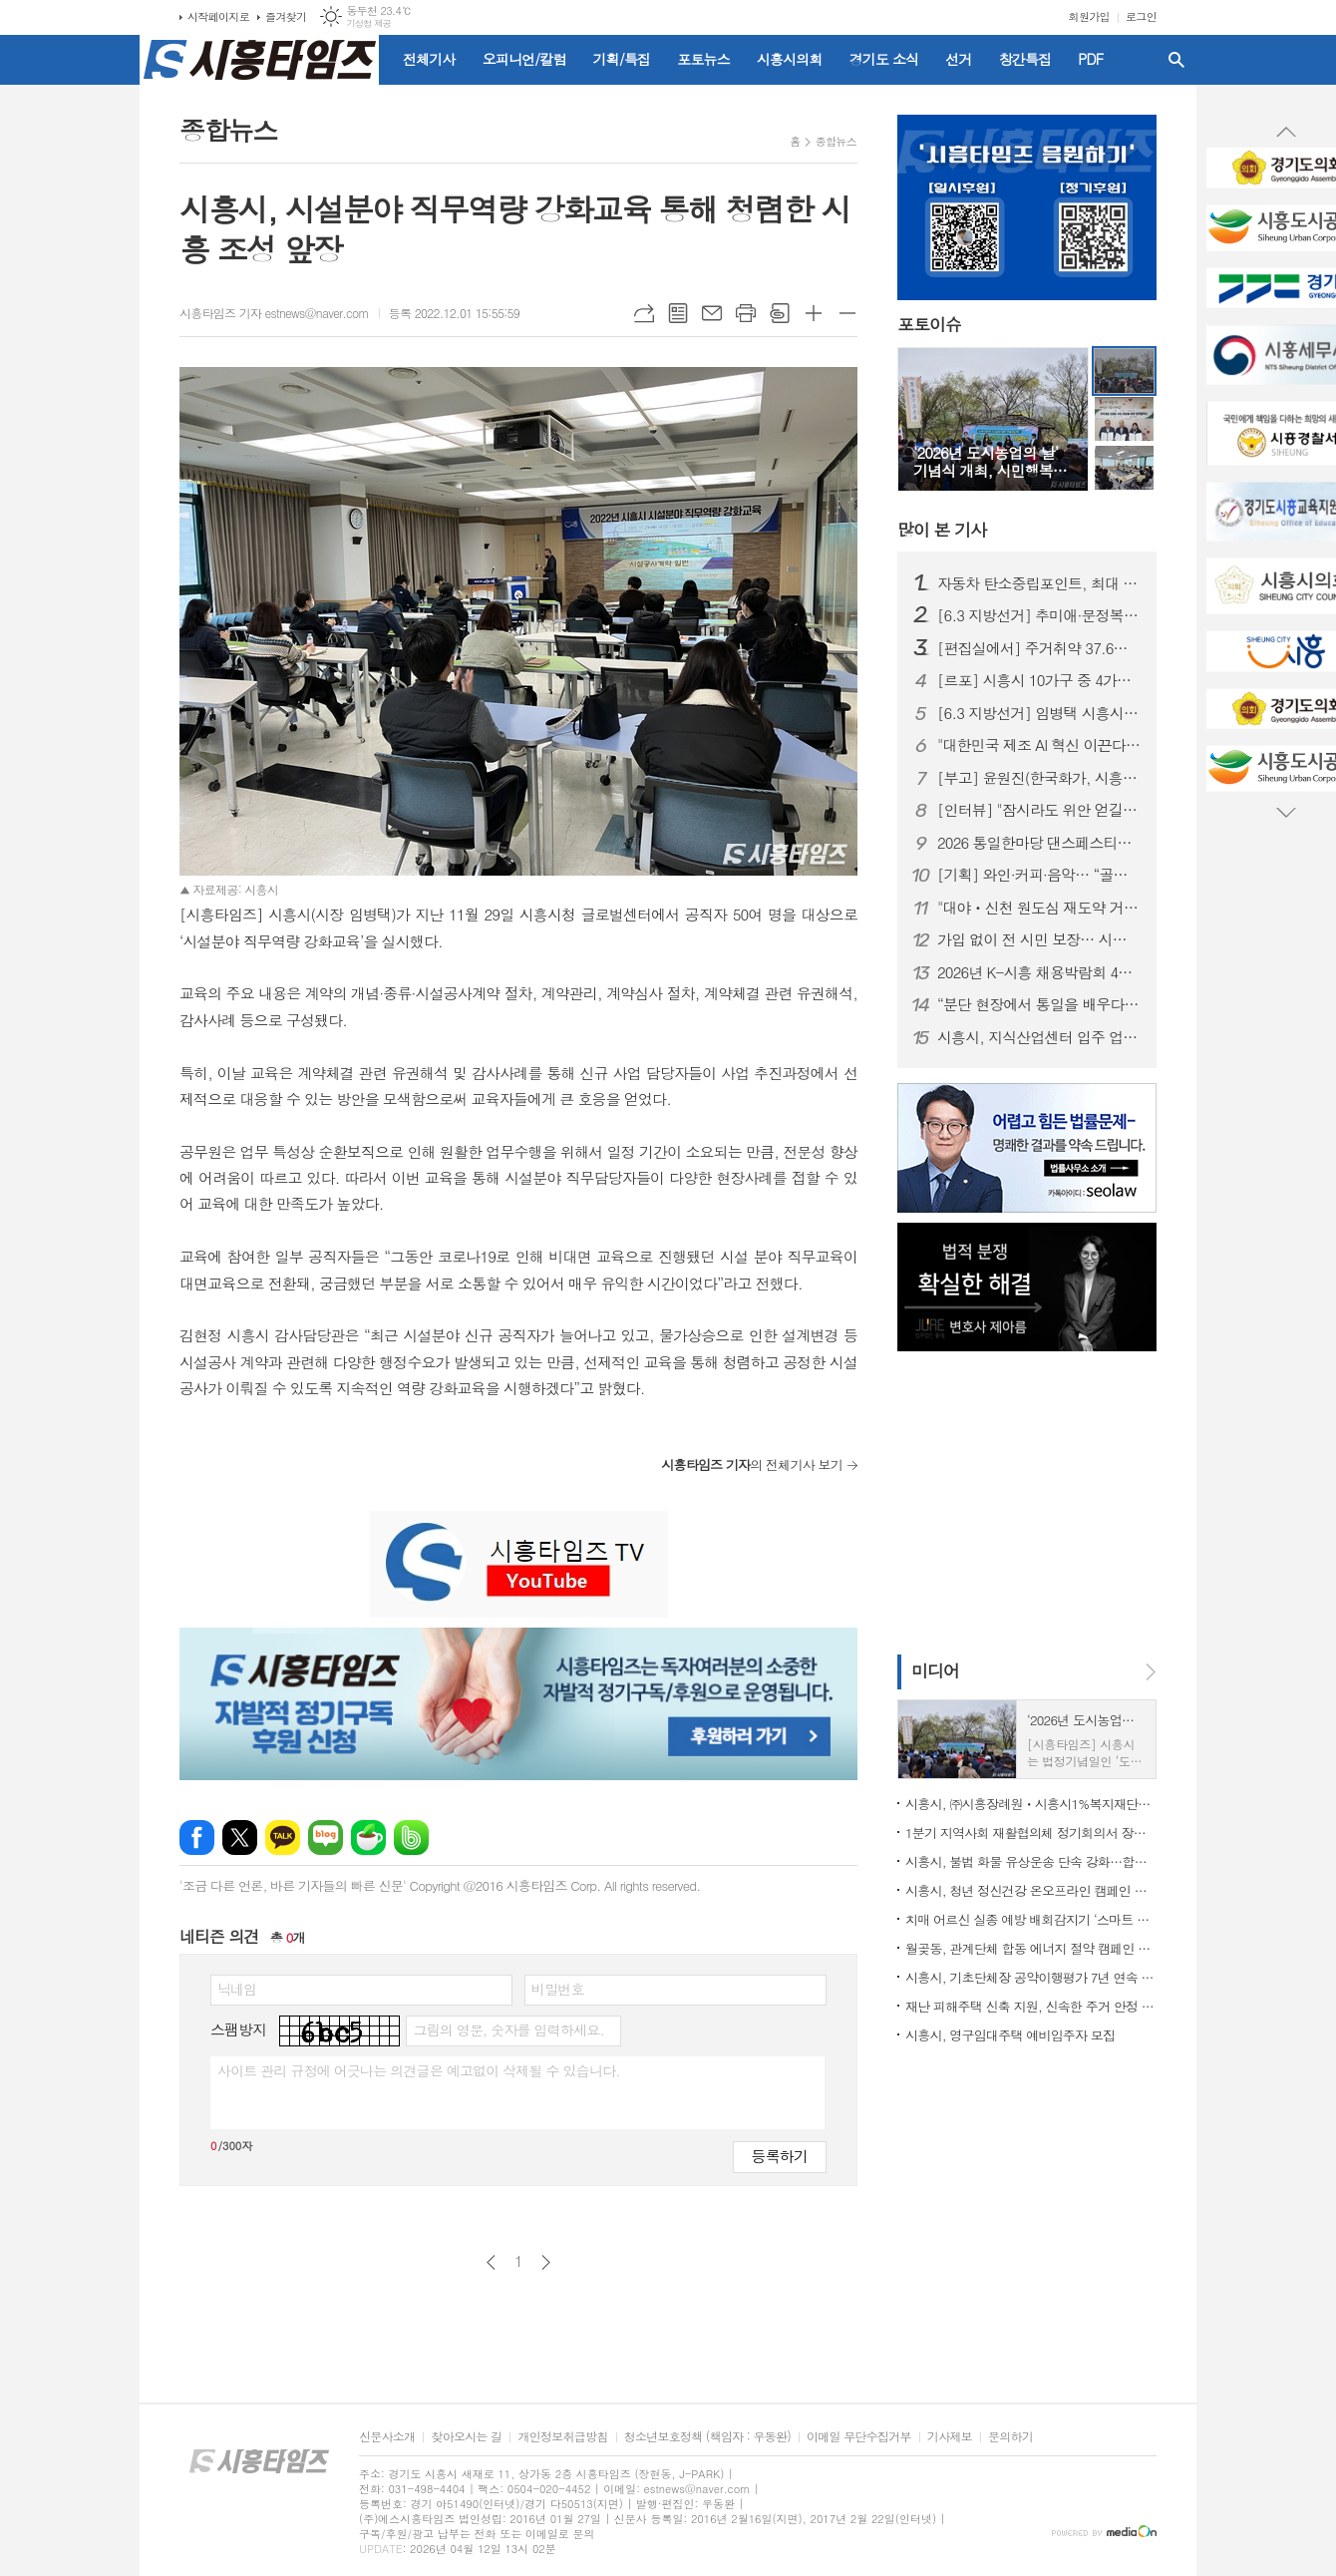 This screenshot has height=2576, width=1336. Describe the element at coordinates (1039, 908) in the screenshot. I see `"대야ㆍ신천 원도심 재도약 거점 마련"... 시흥시, 북시흥농협과 업무협약` at that location.